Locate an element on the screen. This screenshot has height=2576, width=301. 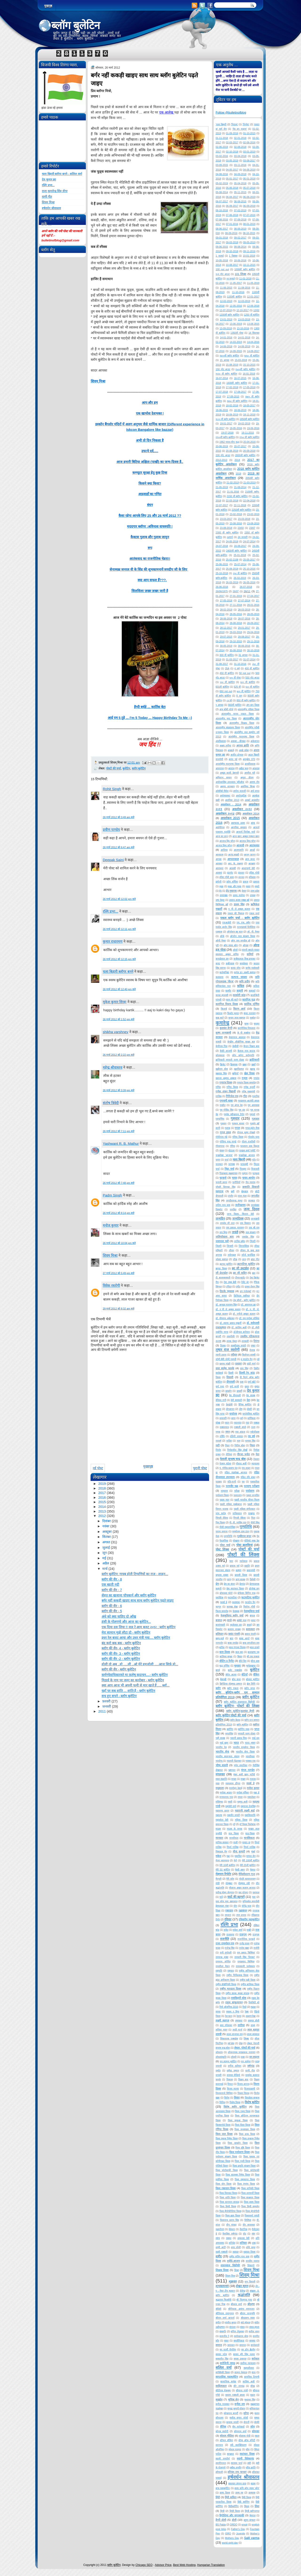
25-01-2018 is located at coordinates (240, 555).